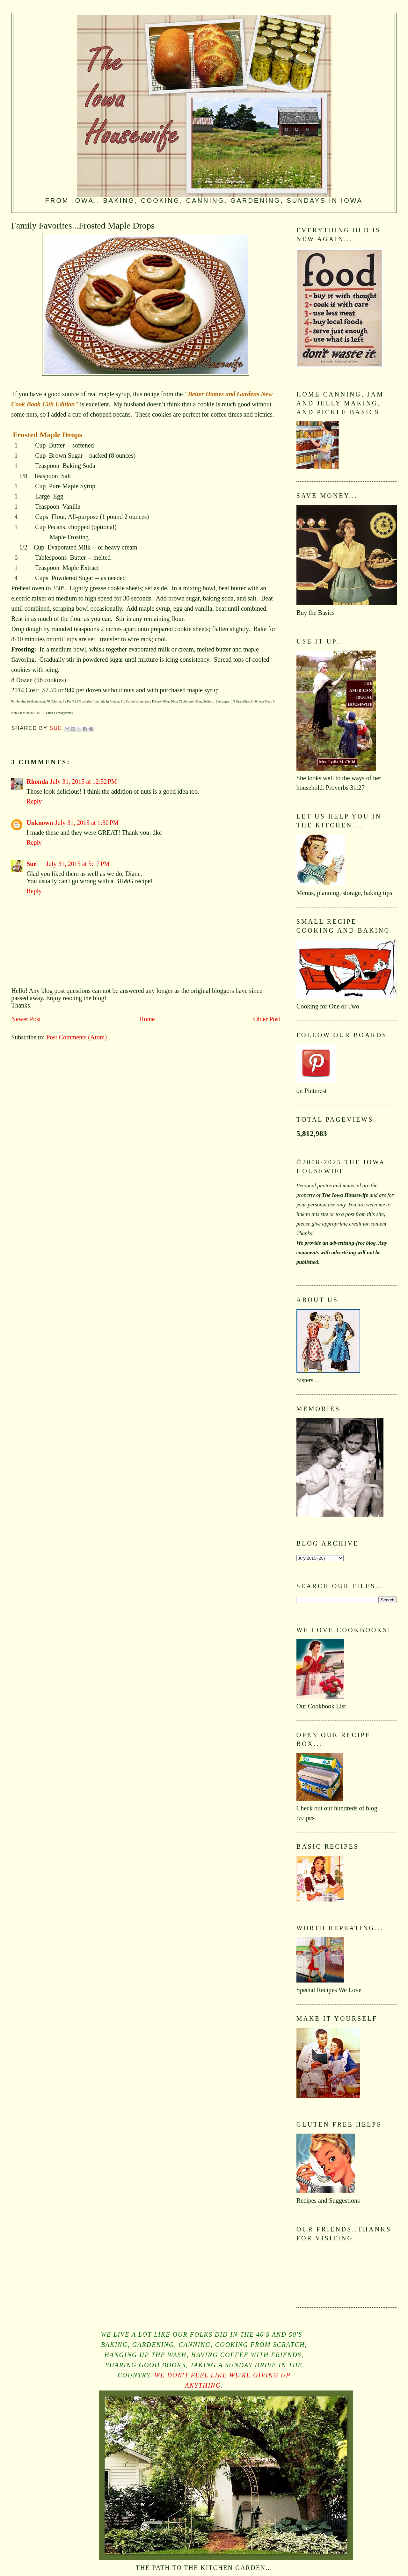 The image size is (408, 2576). What do you see at coordinates (147, 1018) in the screenshot?
I see `Home` at bounding box center [147, 1018].